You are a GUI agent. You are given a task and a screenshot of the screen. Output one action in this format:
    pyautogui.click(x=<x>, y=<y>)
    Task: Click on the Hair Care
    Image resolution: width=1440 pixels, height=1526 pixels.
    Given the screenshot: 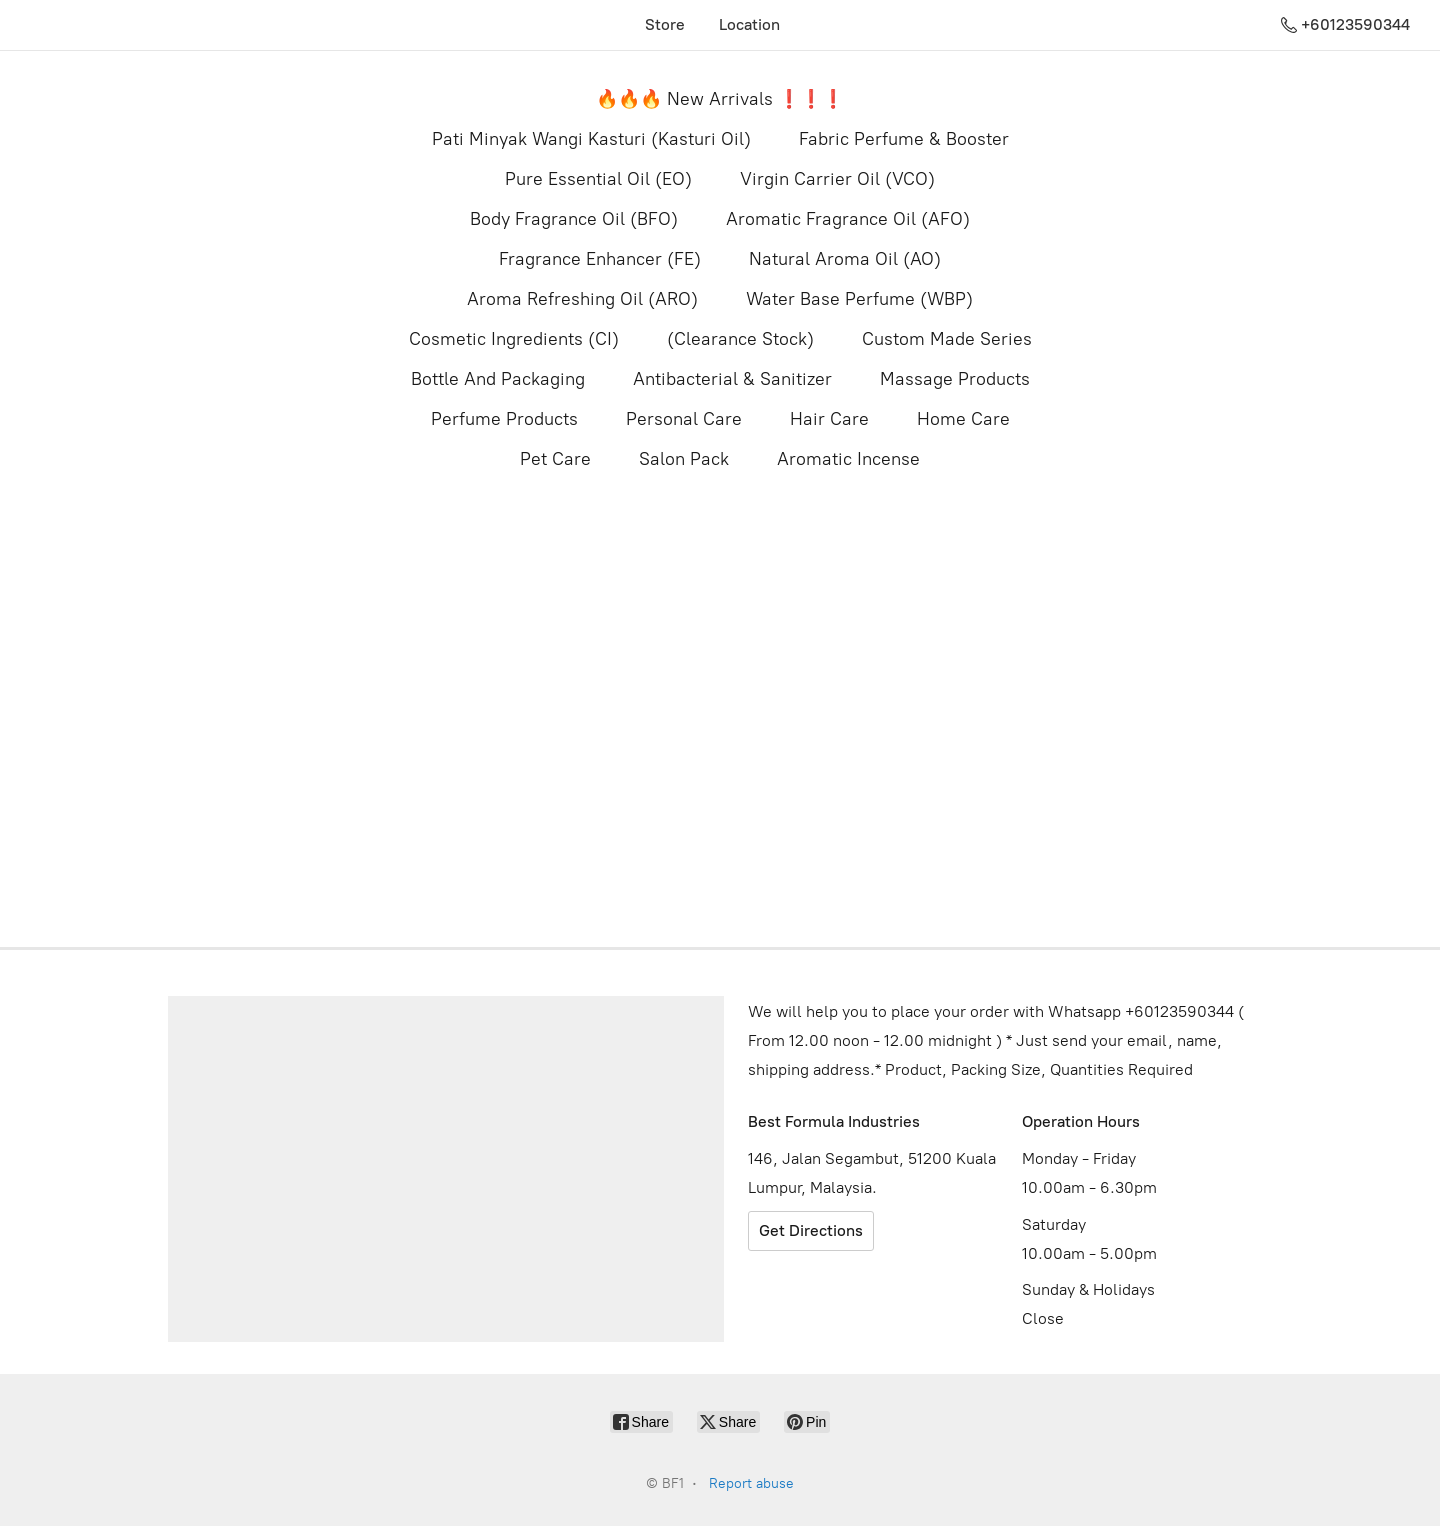 What is the action you would take?
    pyautogui.click(x=829, y=419)
    